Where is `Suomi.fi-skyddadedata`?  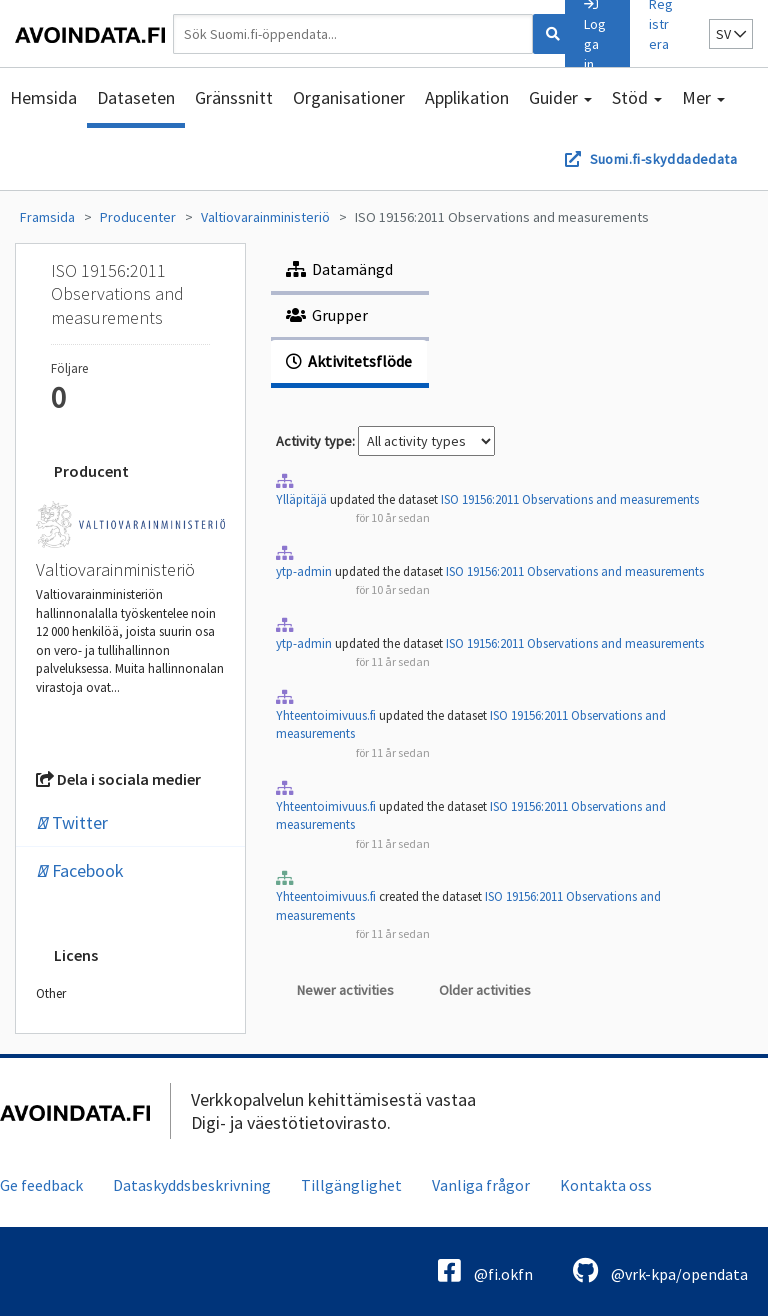 Suomi.fi-skyddadedata is located at coordinates (663, 159).